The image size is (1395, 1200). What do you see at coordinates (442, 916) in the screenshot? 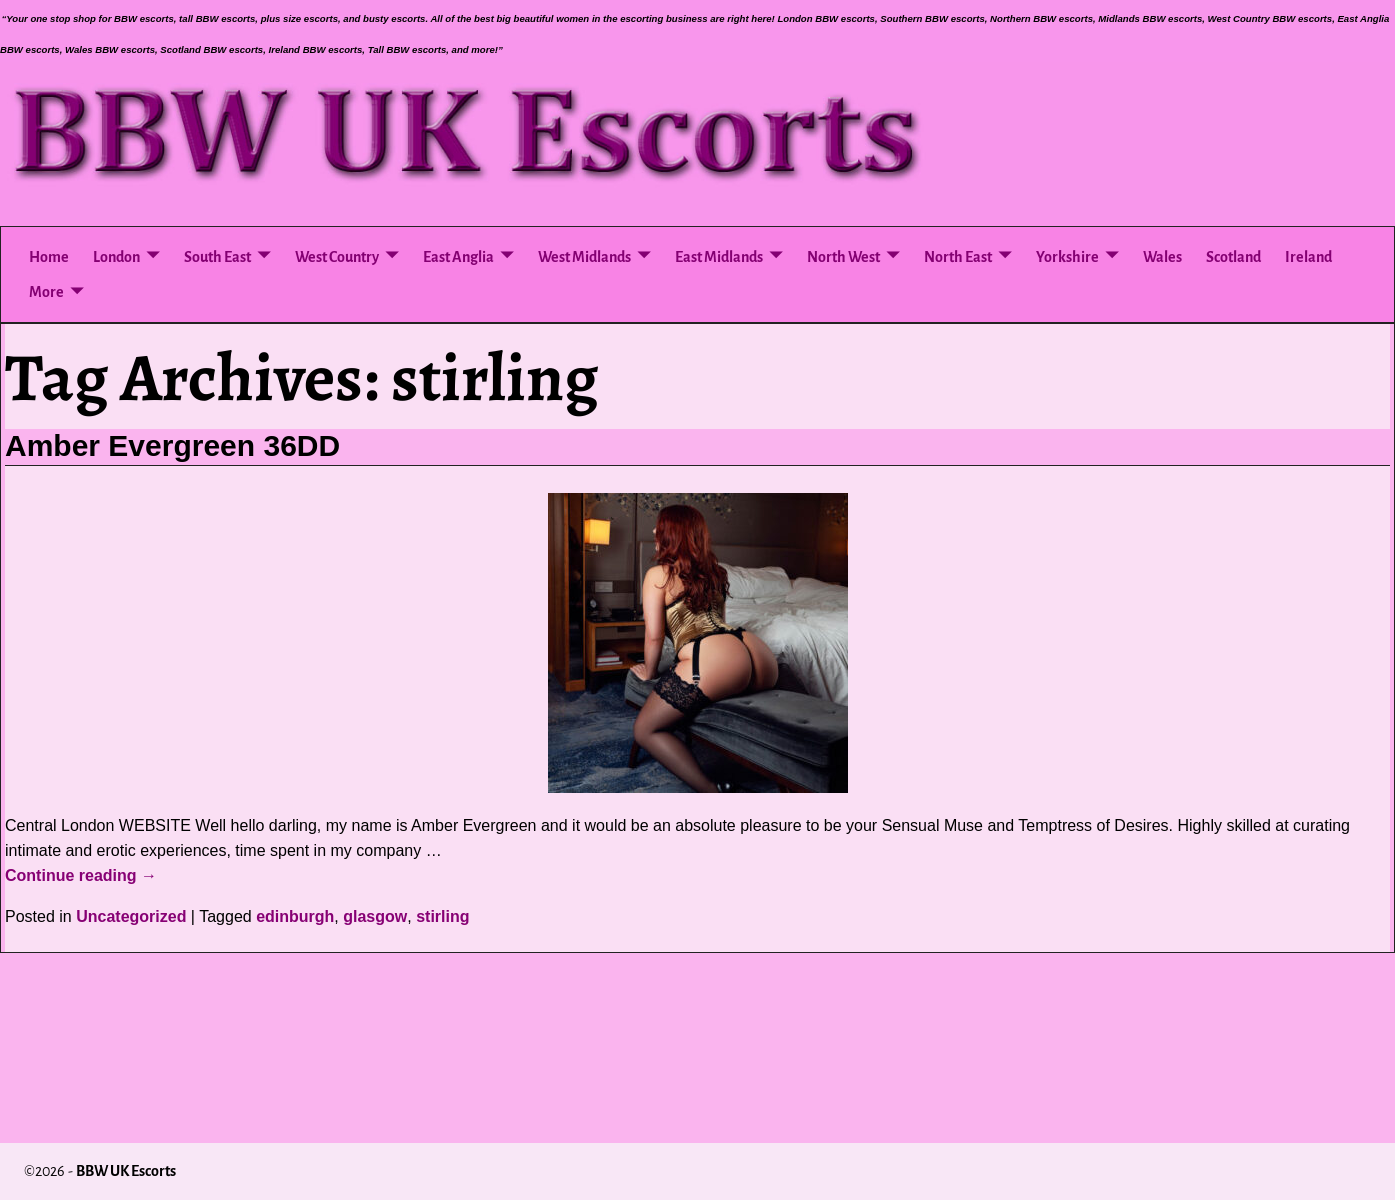
I see `stirling` at bounding box center [442, 916].